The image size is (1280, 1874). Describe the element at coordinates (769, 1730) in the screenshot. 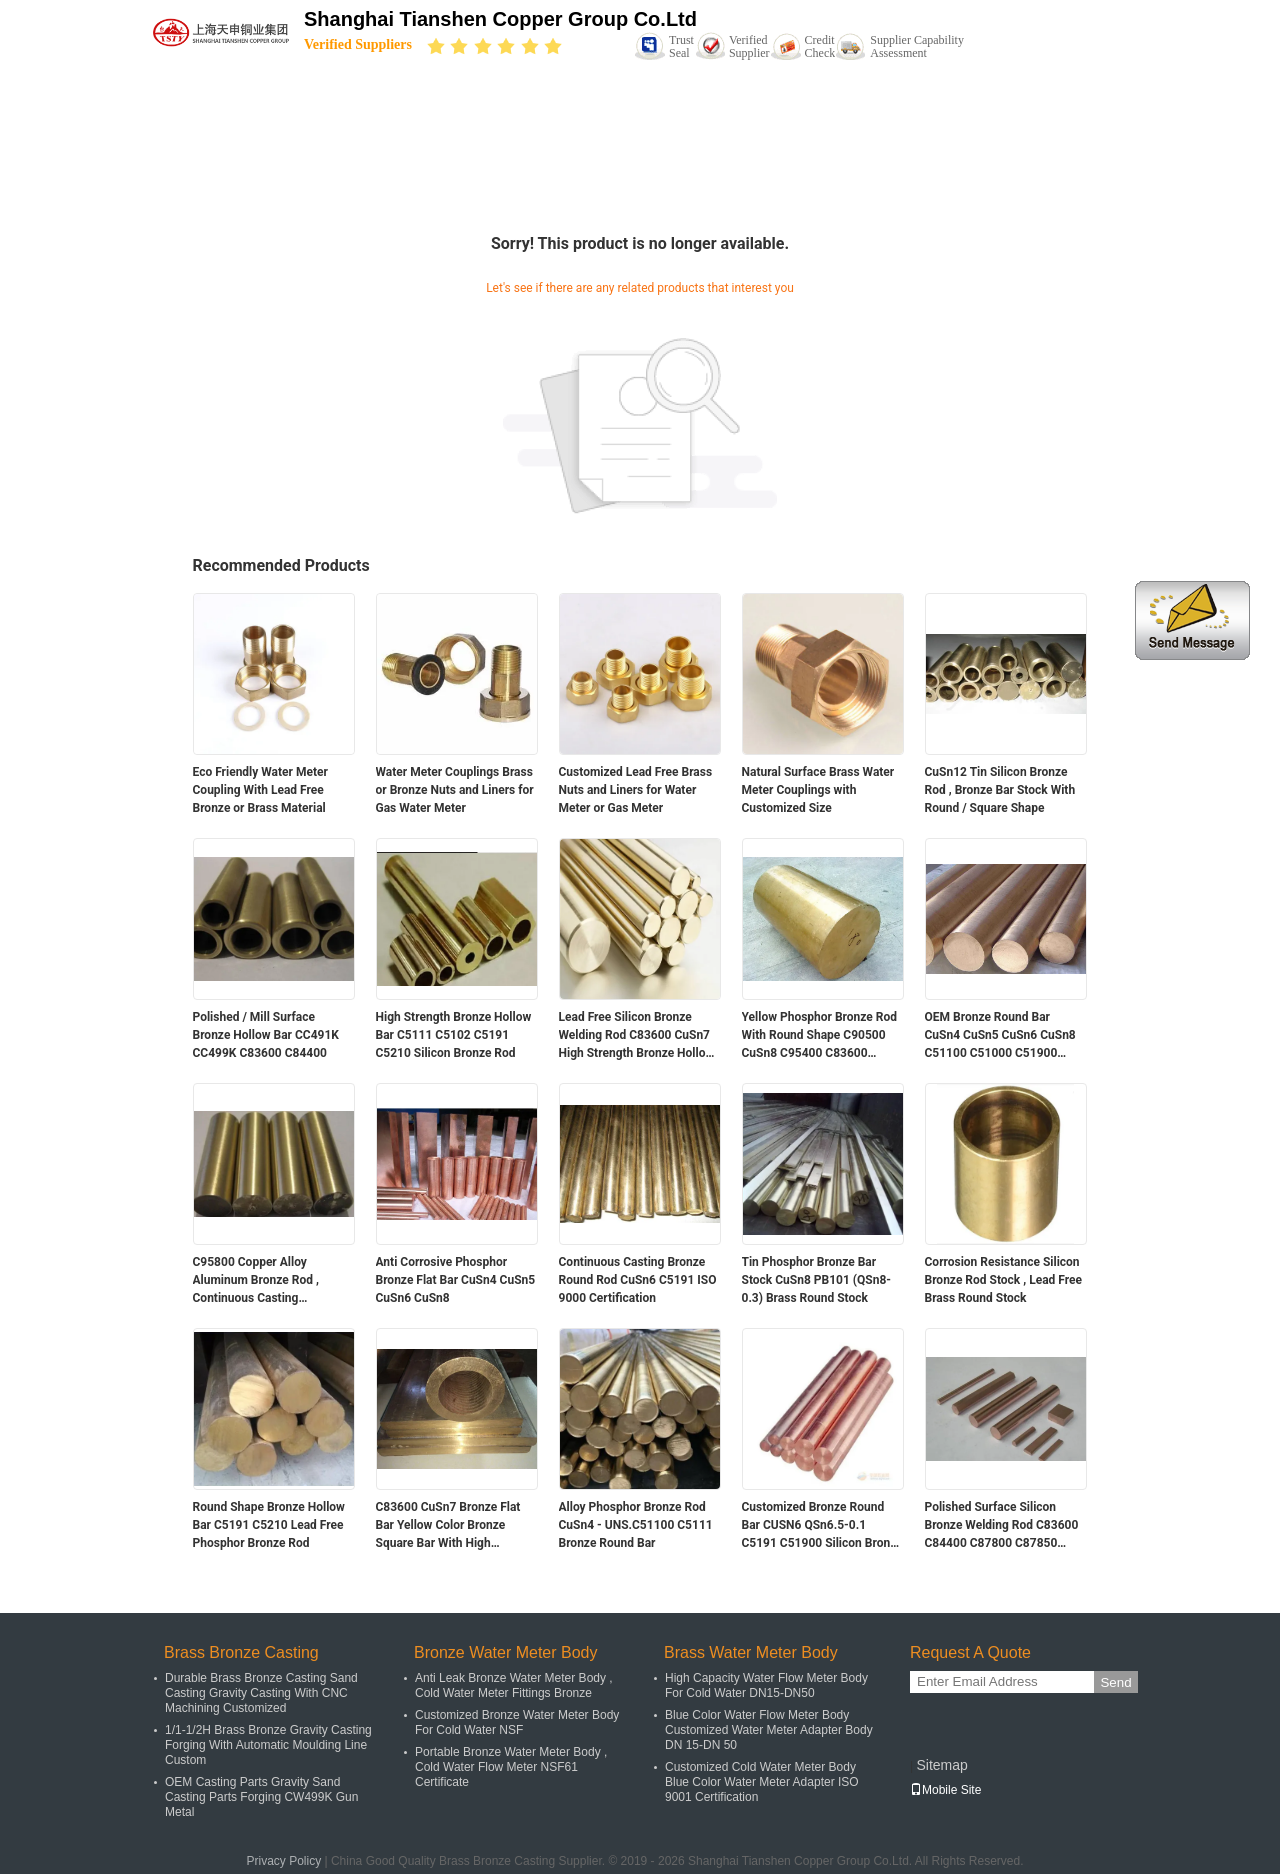

I see `Blue Color Water Flow Meter Body Customized Water Meter Adapter Body DN 15-DN 50` at that location.